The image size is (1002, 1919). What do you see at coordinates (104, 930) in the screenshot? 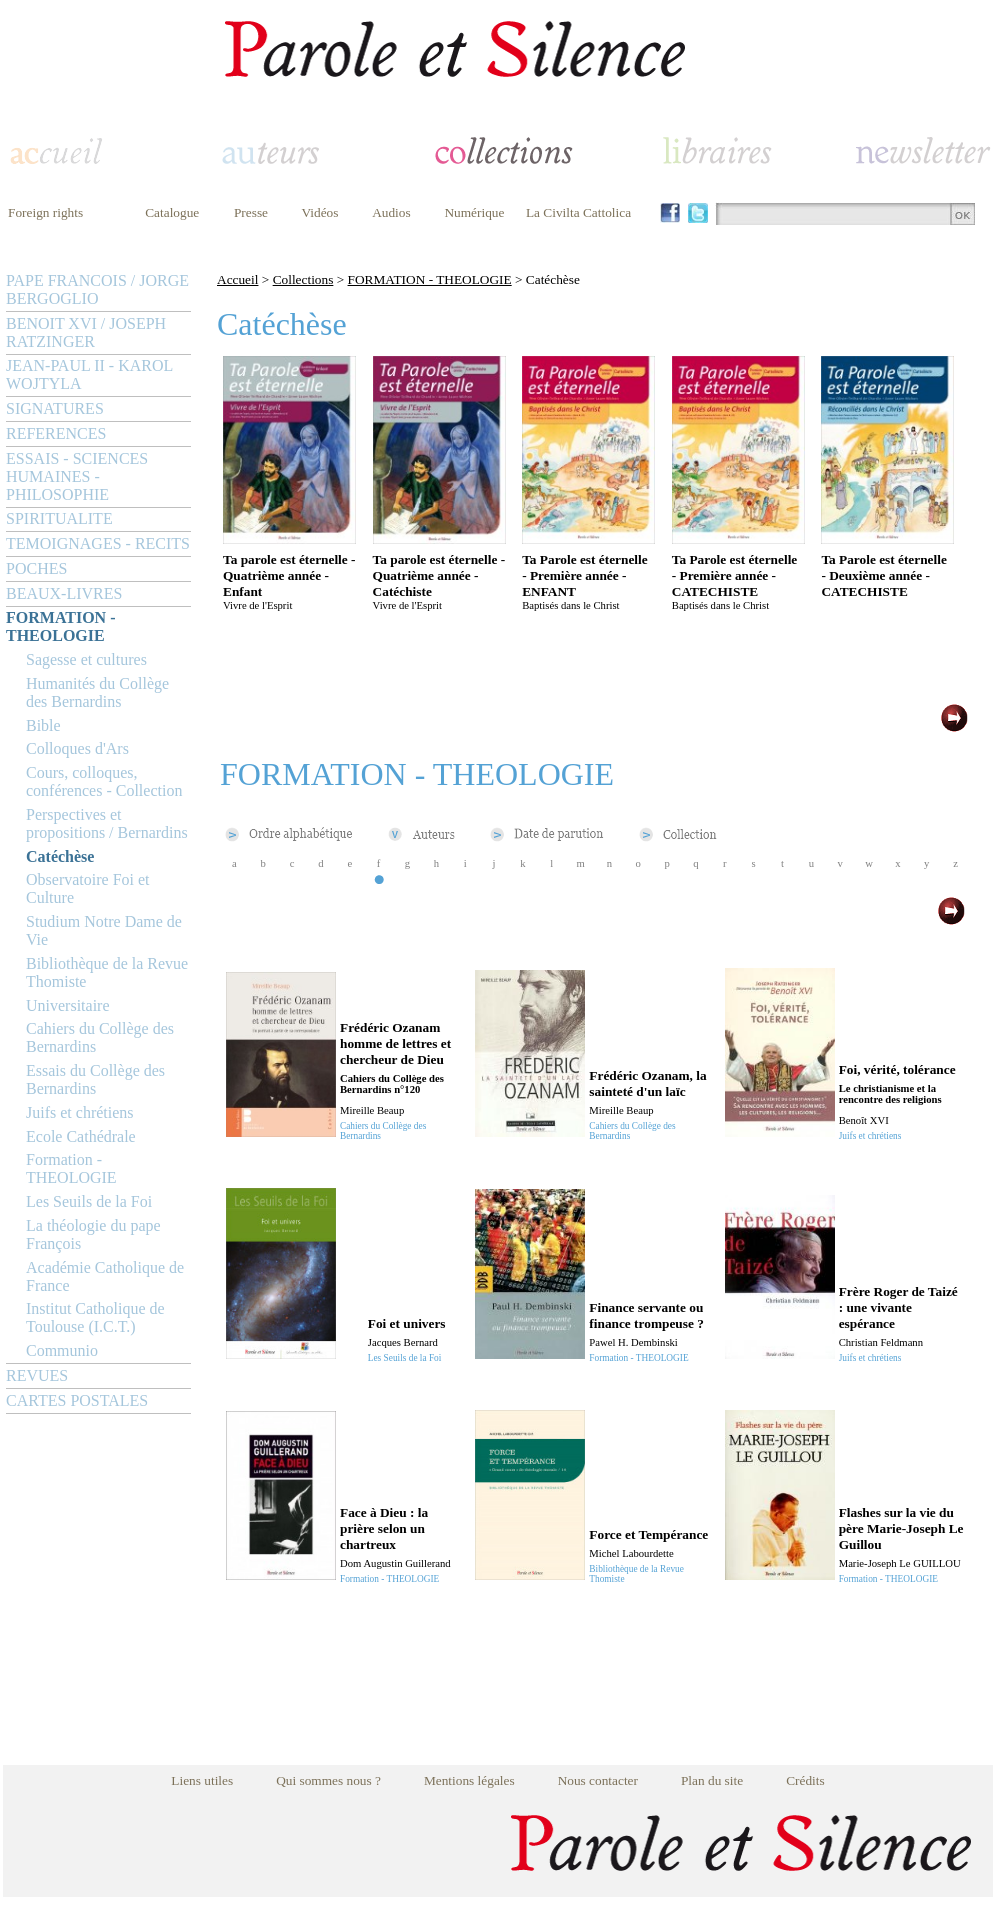
I see `Studium Notre Dame de Vie` at bounding box center [104, 930].